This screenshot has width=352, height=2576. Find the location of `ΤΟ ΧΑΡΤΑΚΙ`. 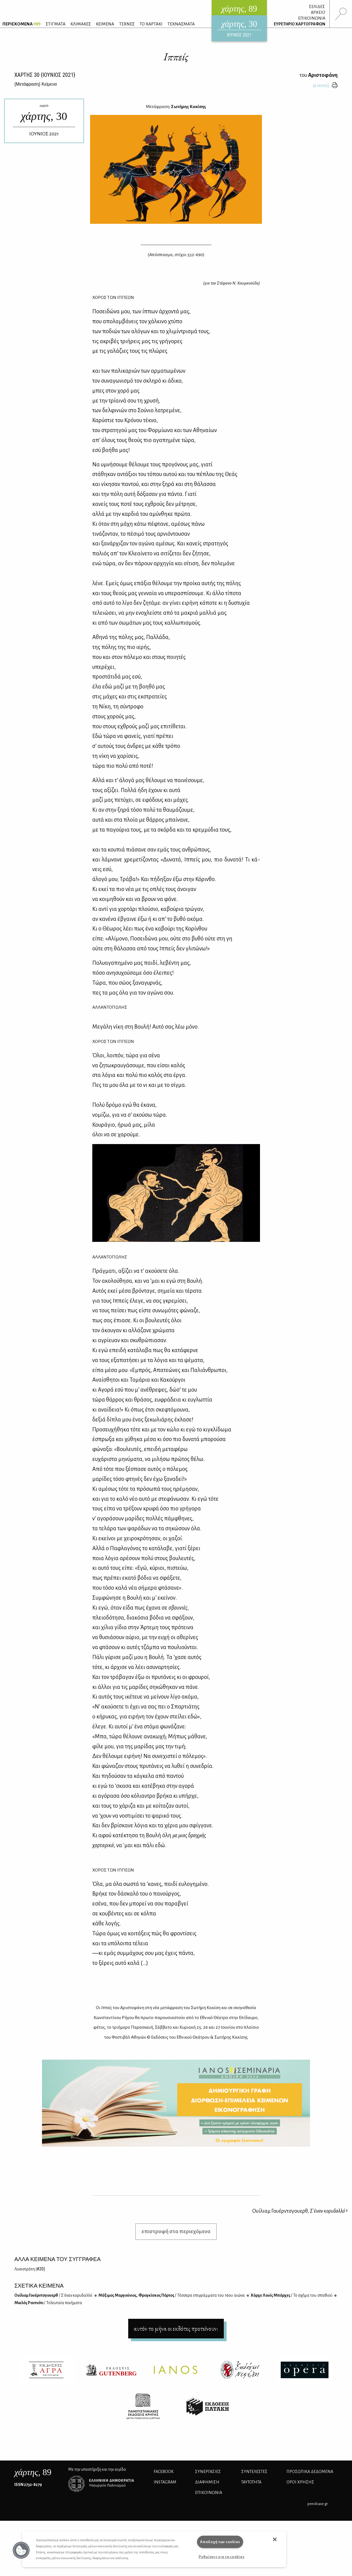

ΤΟ ΧΑΡΤΑΚΙ is located at coordinates (151, 24).